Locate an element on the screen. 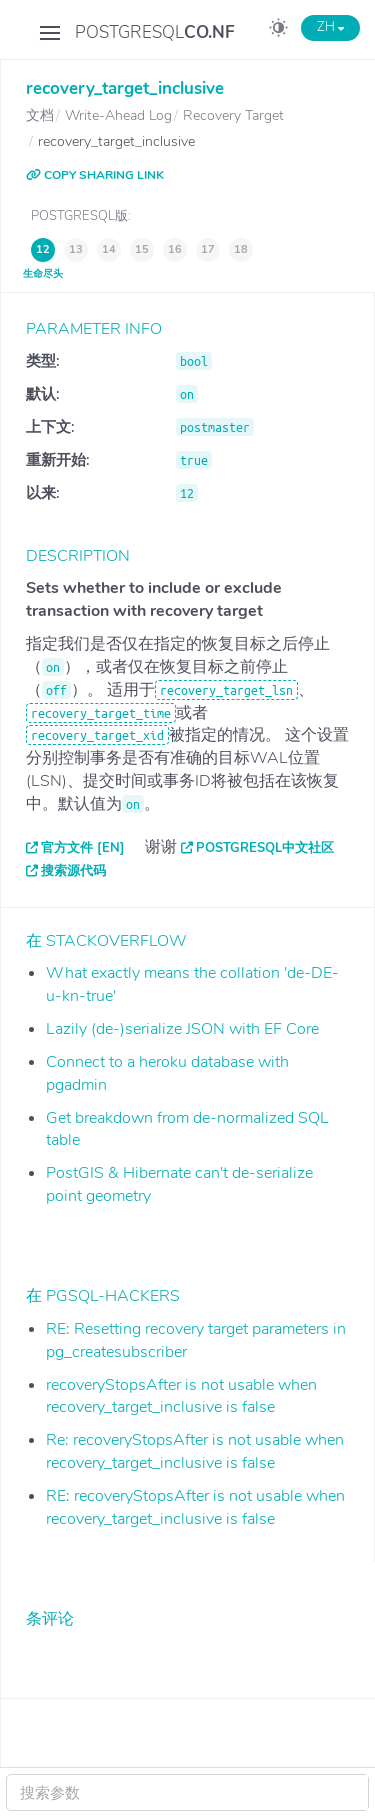 This screenshot has height=1817, width=375. ZH is located at coordinates (330, 27).